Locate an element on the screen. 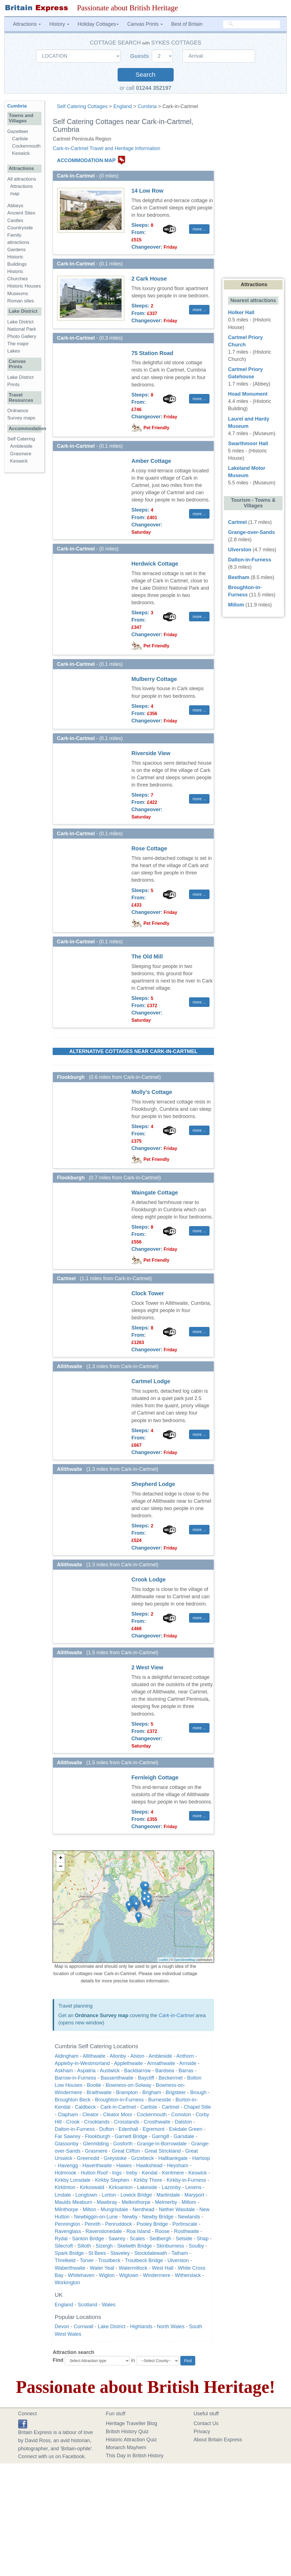  Troutbeck Bridge is located at coordinates (144, 2260).